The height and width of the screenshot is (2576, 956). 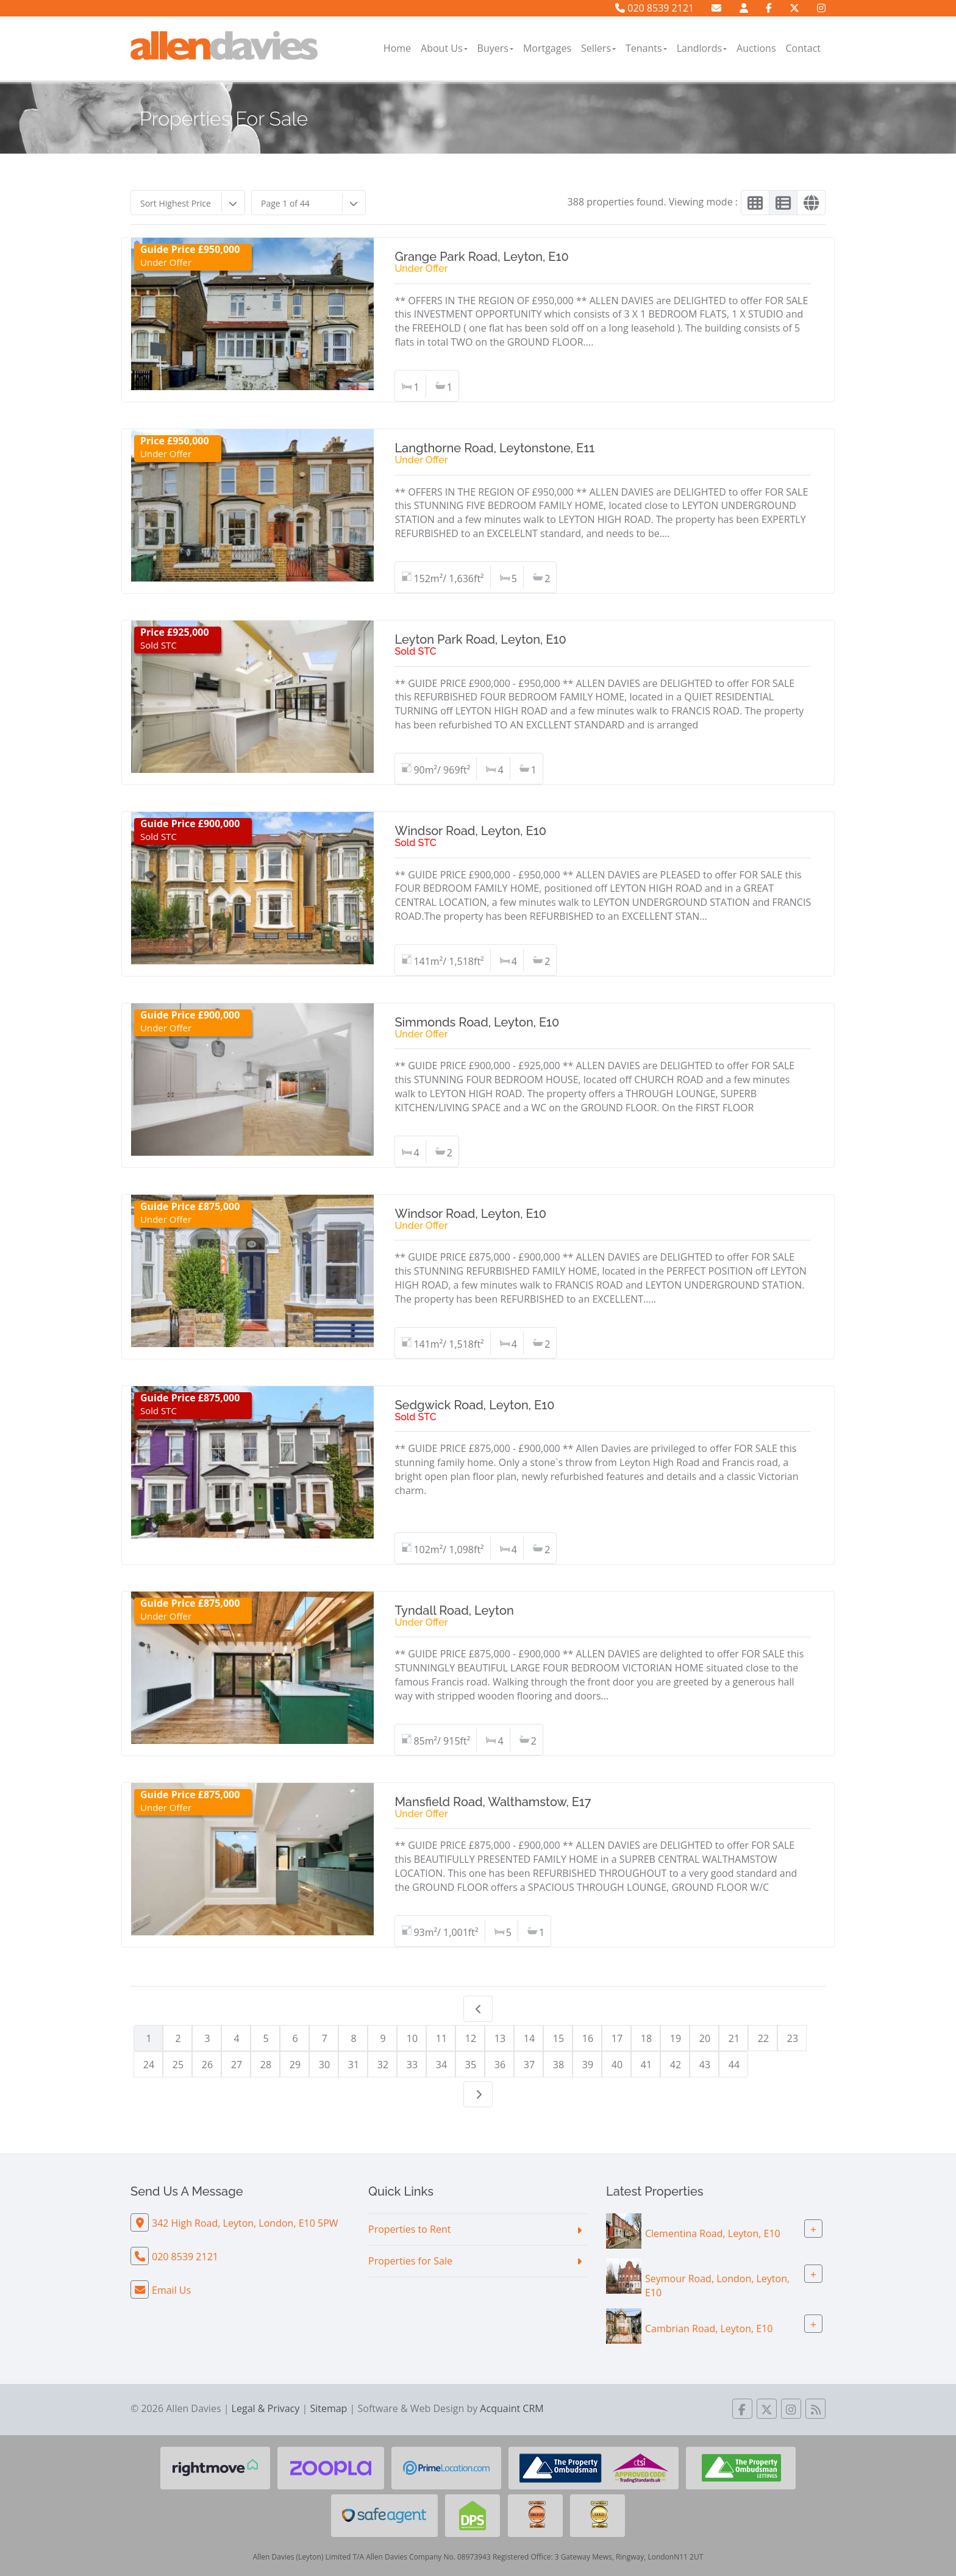 I want to click on 21, so click(x=734, y=2038).